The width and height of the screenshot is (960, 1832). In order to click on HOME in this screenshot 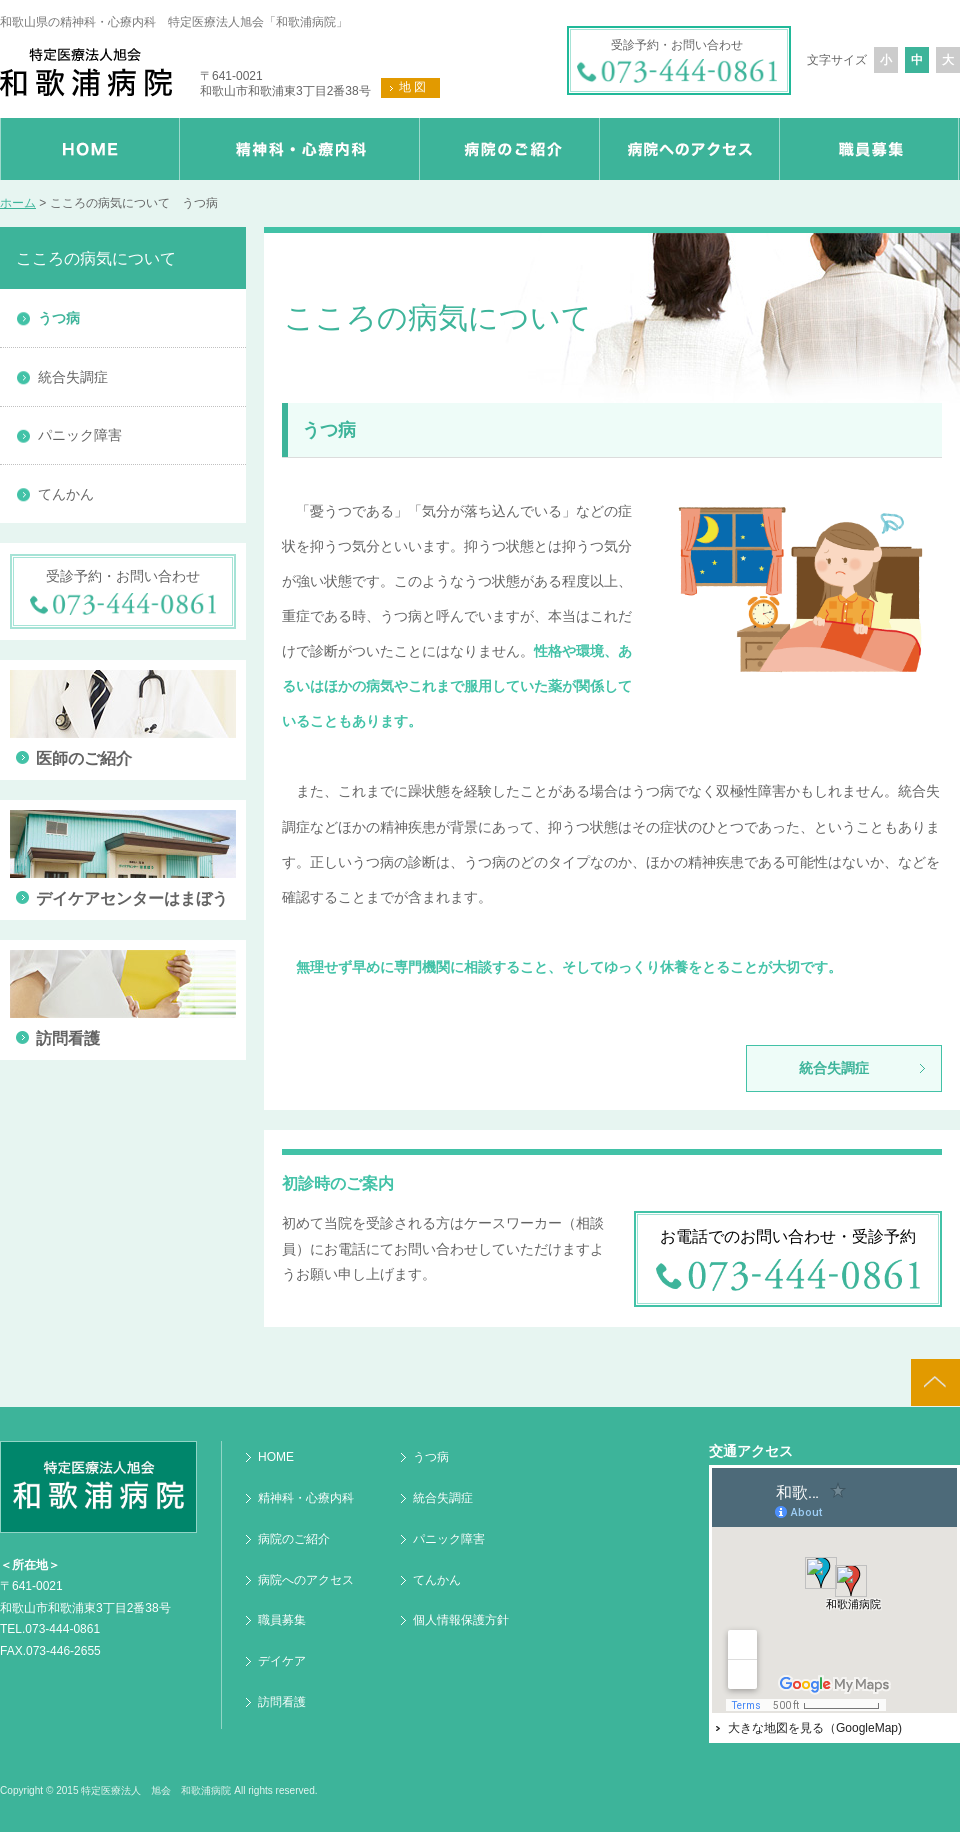, I will do `click(276, 1457)`.